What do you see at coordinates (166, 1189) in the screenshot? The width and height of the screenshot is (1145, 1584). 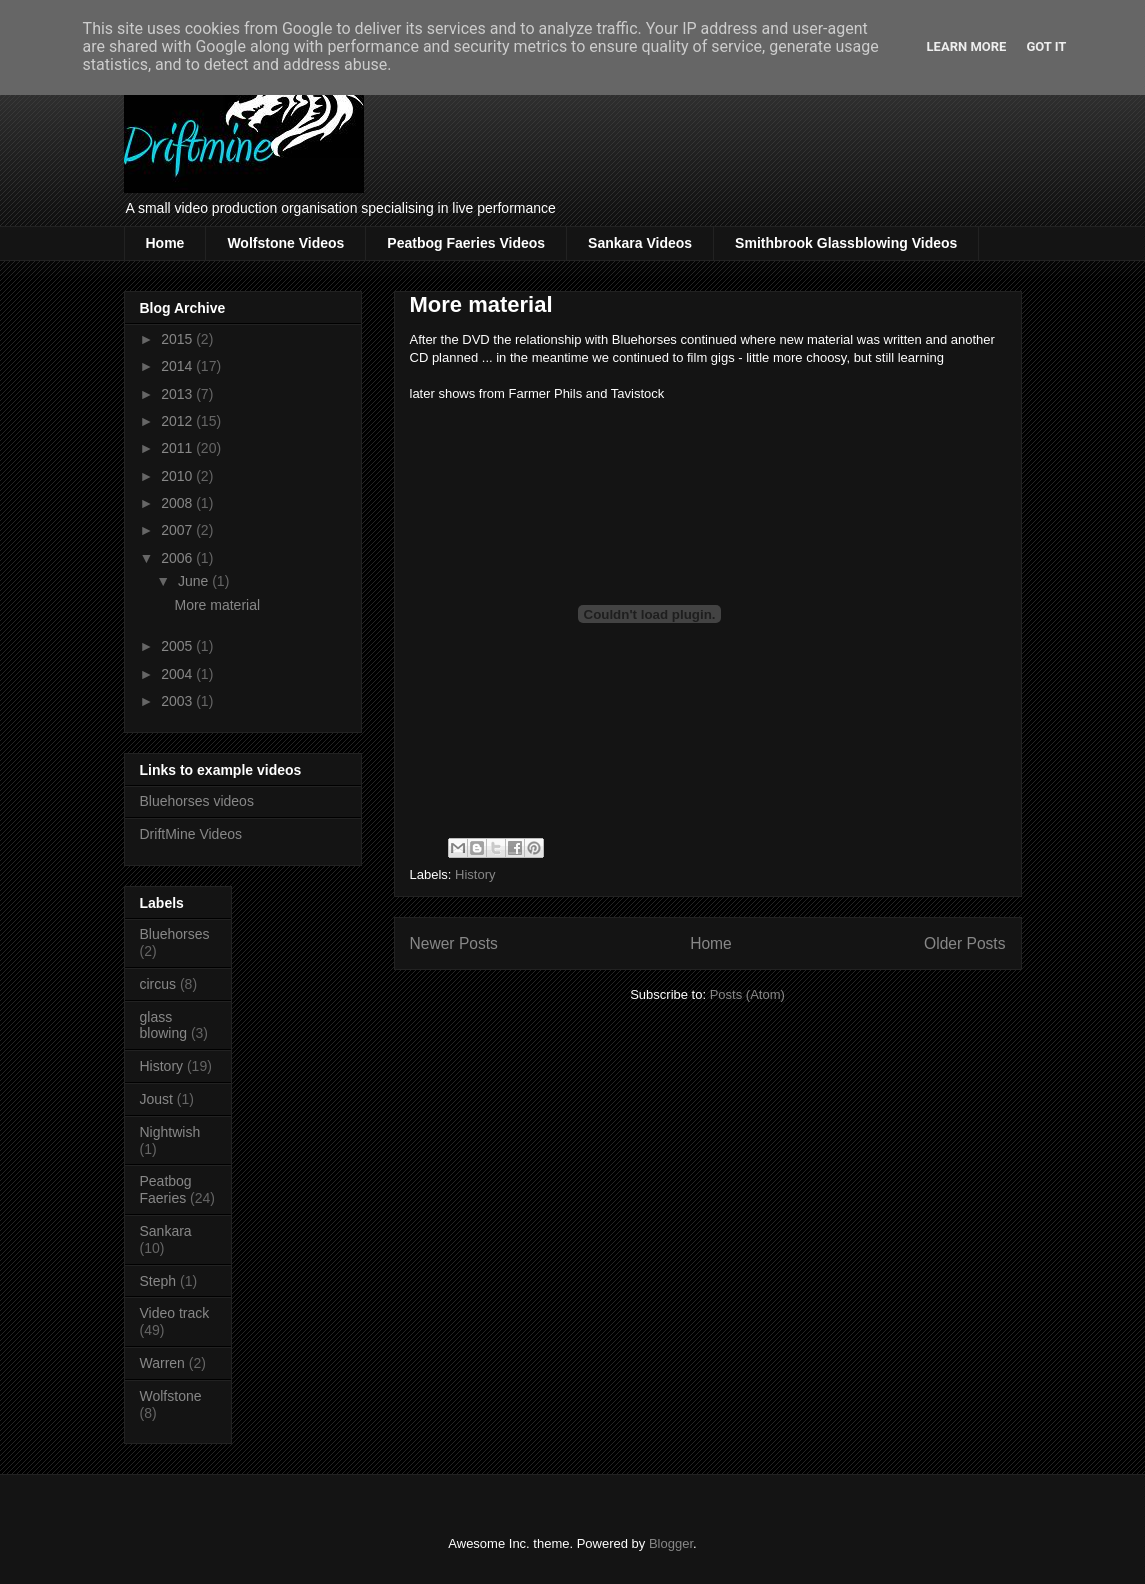 I see `Peatbog Faeries` at bounding box center [166, 1189].